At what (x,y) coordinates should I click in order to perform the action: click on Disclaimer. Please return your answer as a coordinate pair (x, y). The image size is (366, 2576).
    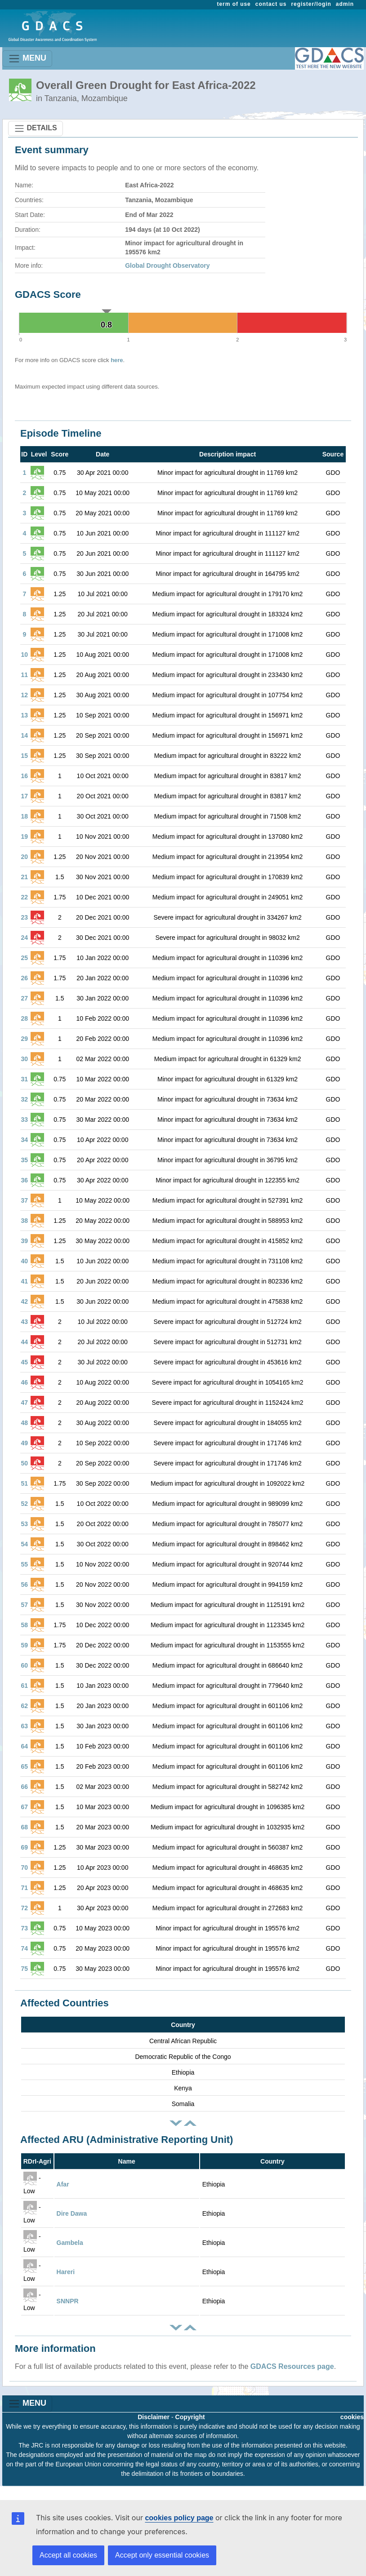
    Looking at the image, I should click on (154, 2417).